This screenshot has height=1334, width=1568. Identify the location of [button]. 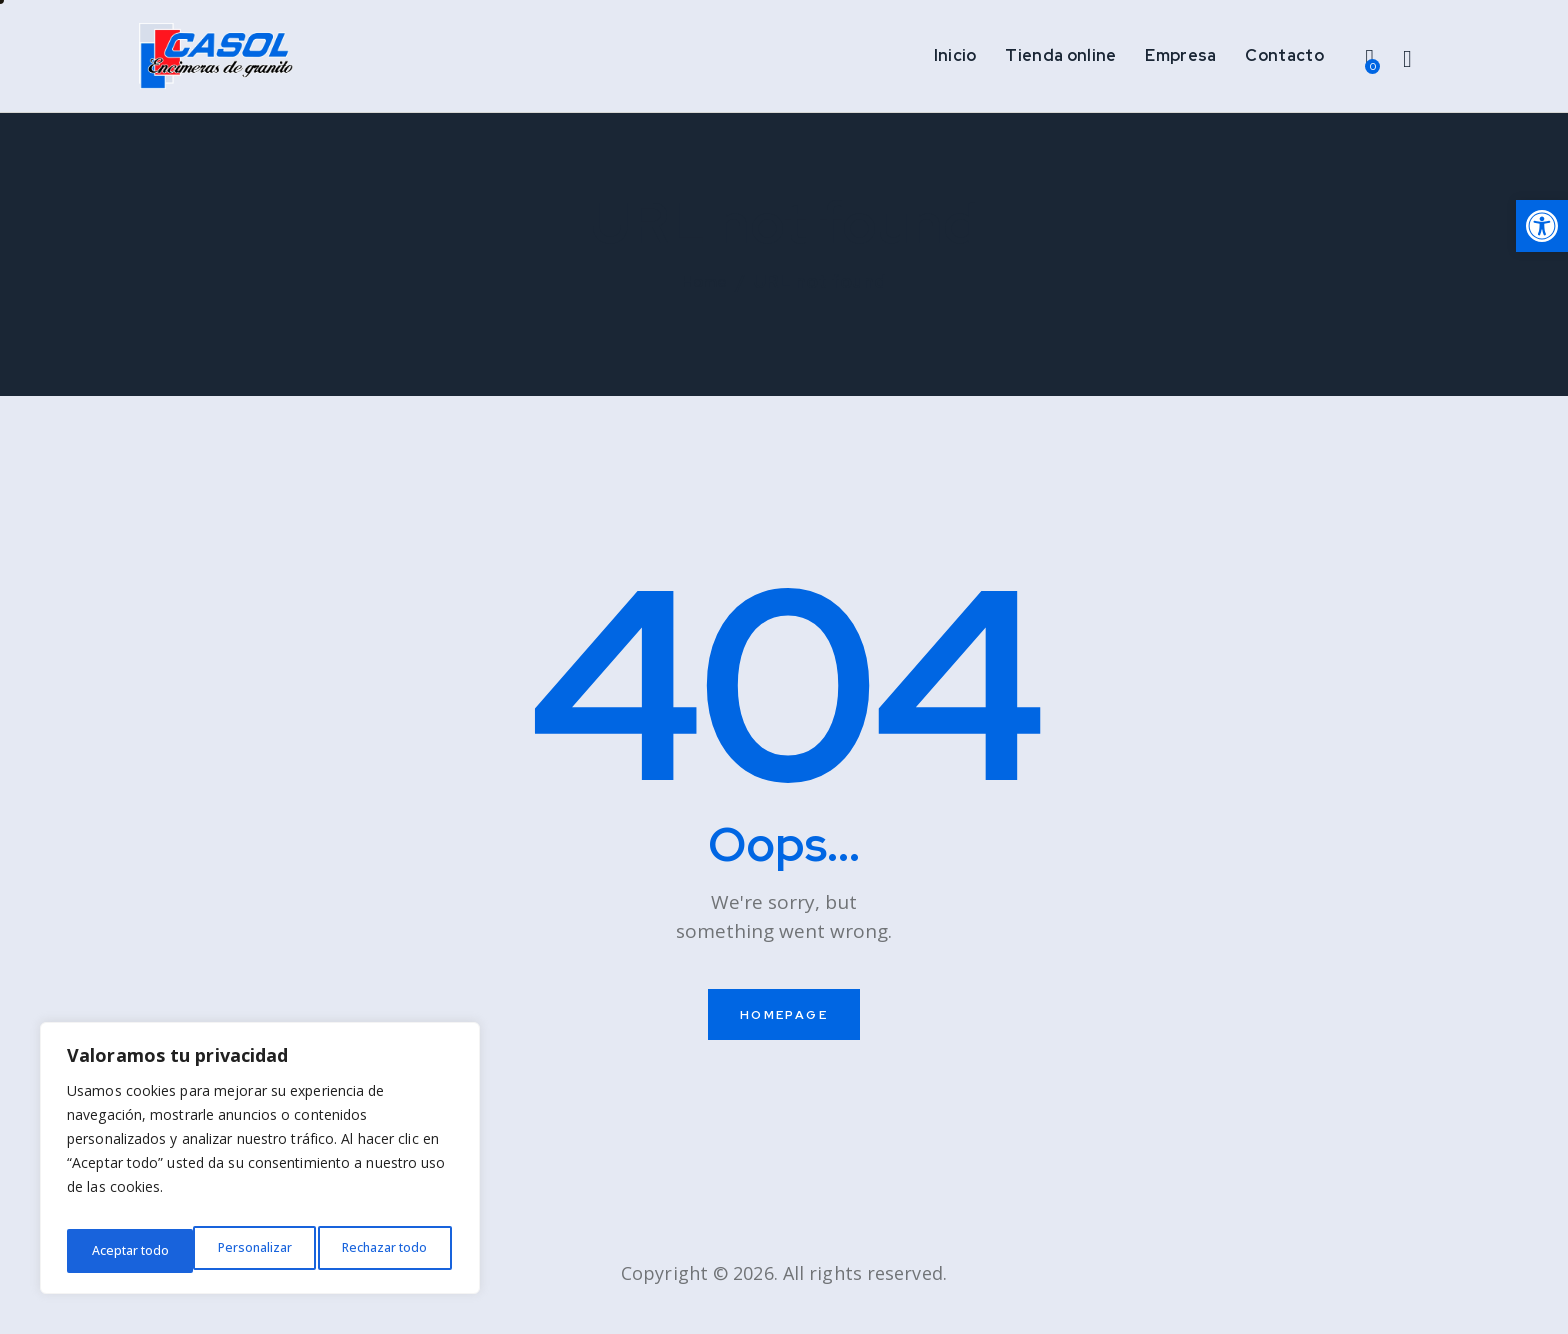
(1542, 226).